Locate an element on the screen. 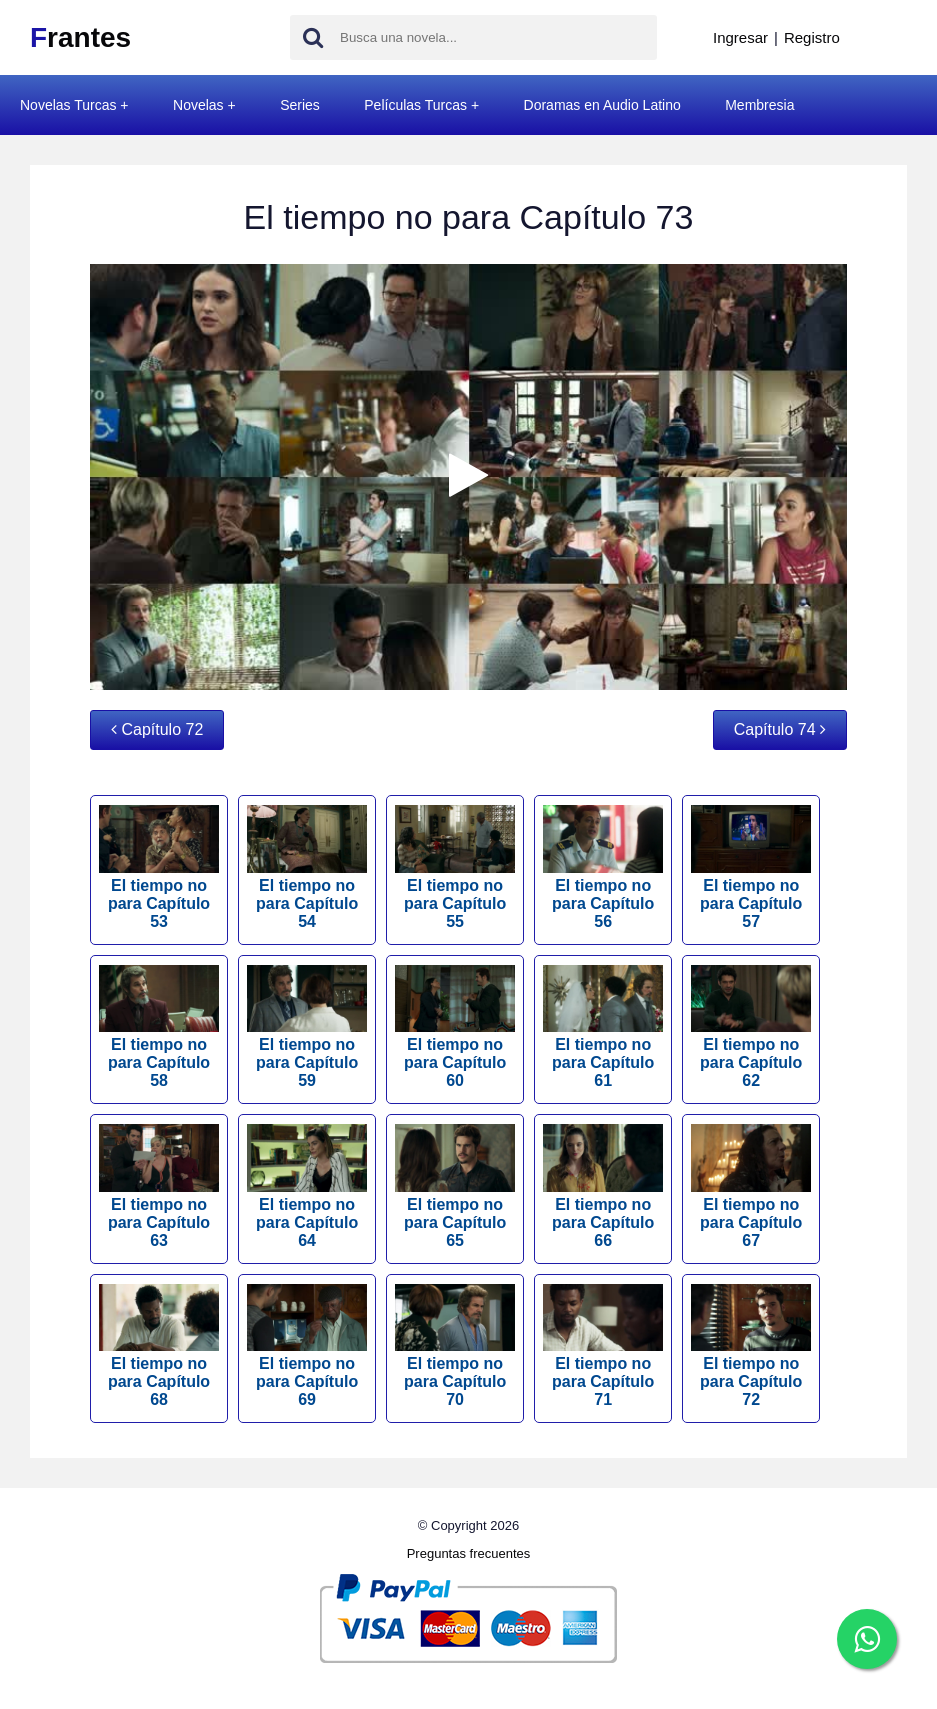 The image size is (937, 1709). Novelas Turcas is located at coordinates (68, 105).